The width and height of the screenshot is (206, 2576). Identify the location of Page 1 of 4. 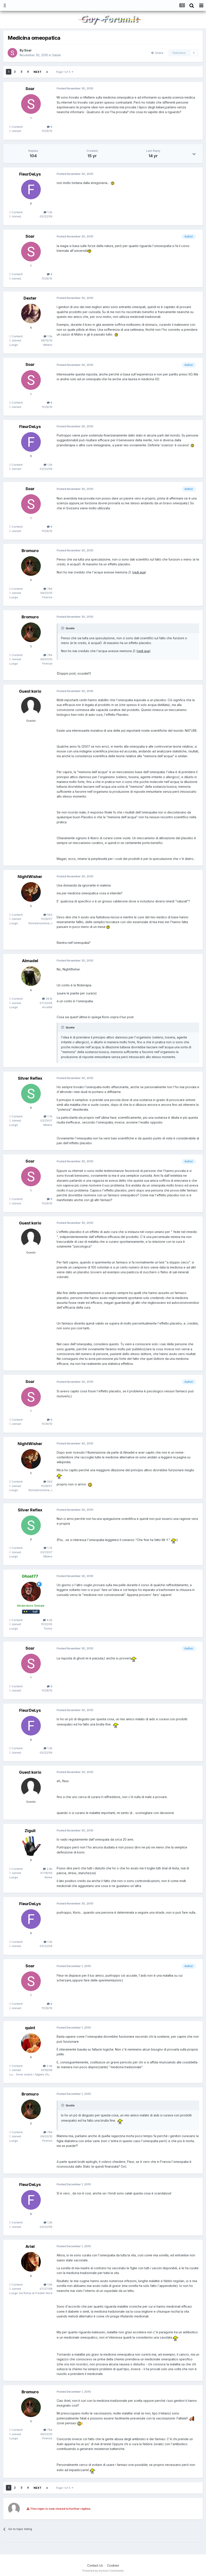
(64, 71).